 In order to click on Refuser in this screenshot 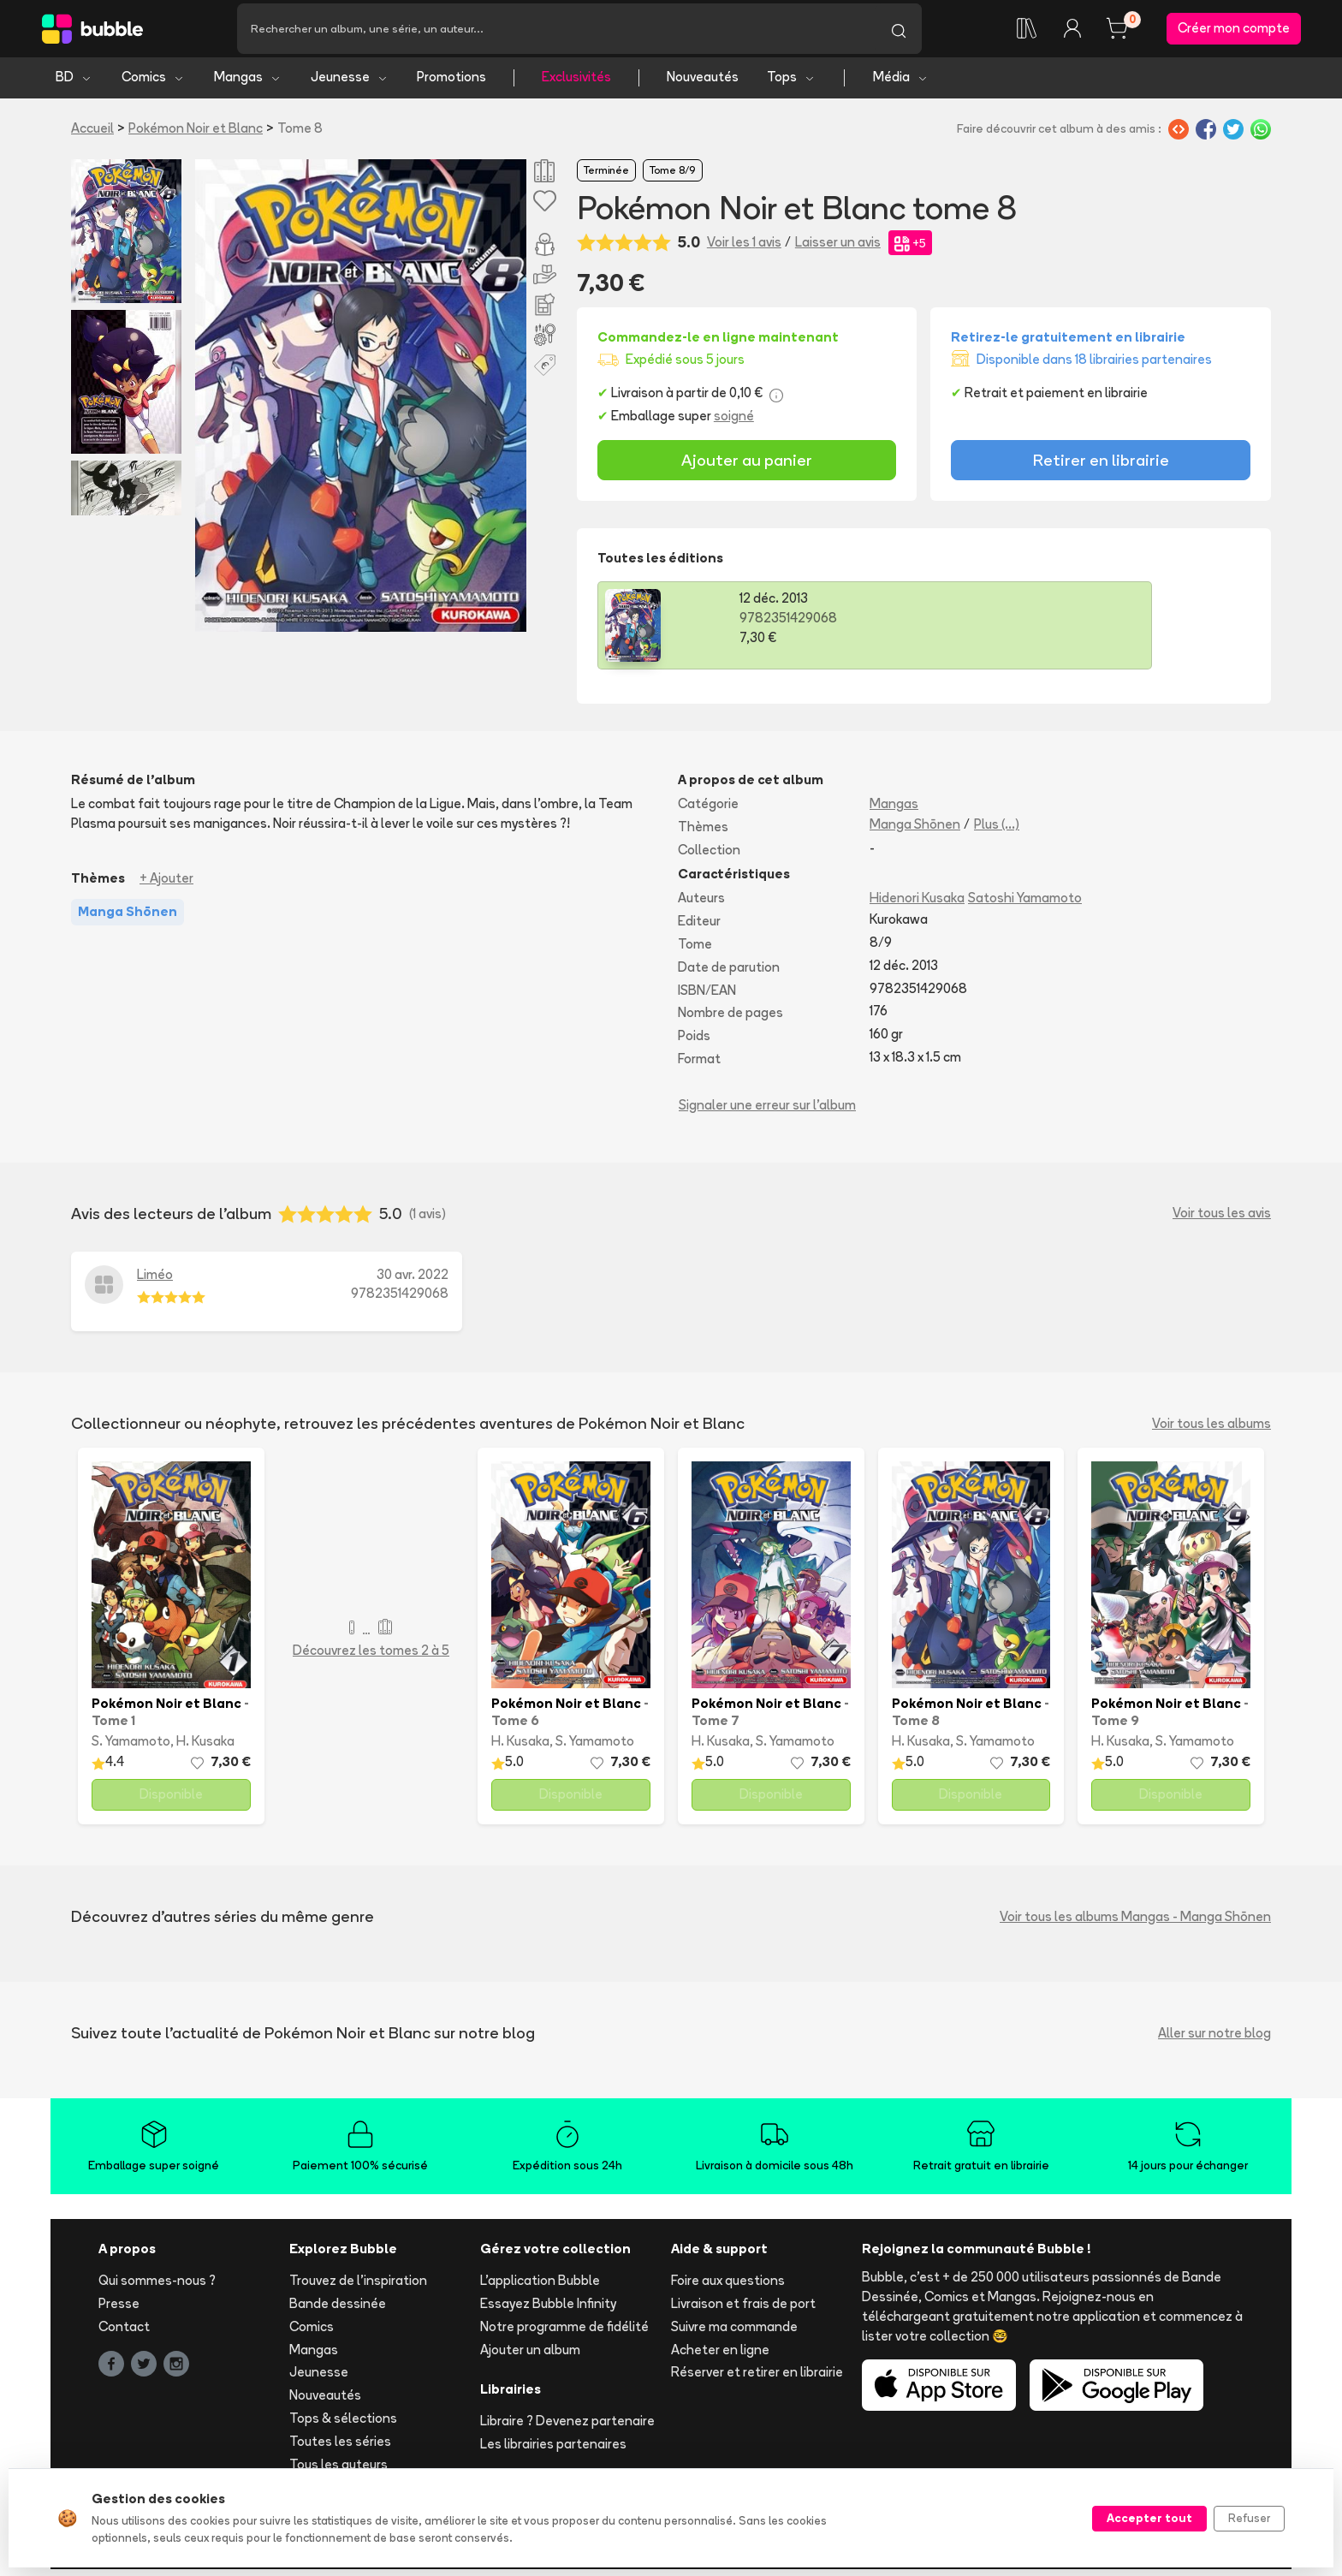, I will do `click(1249, 2518)`.